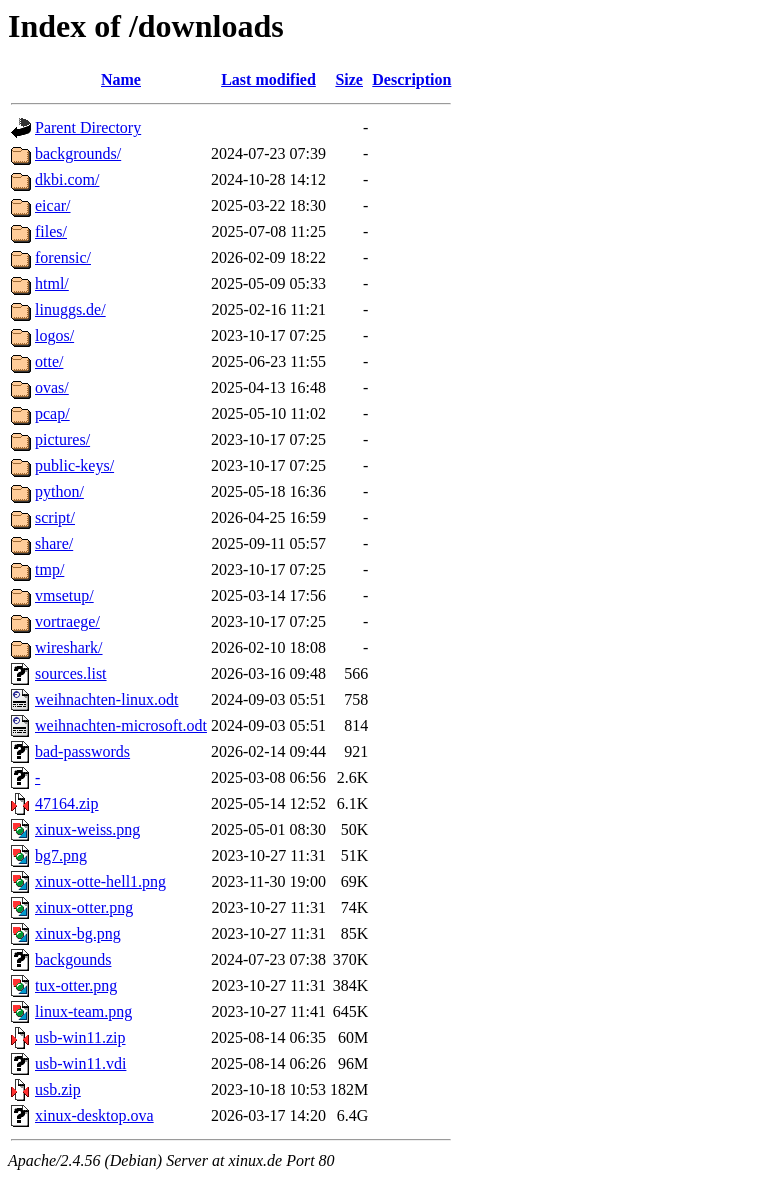  Describe the element at coordinates (52, 413) in the screenshot. I see `pcap/` at that location.